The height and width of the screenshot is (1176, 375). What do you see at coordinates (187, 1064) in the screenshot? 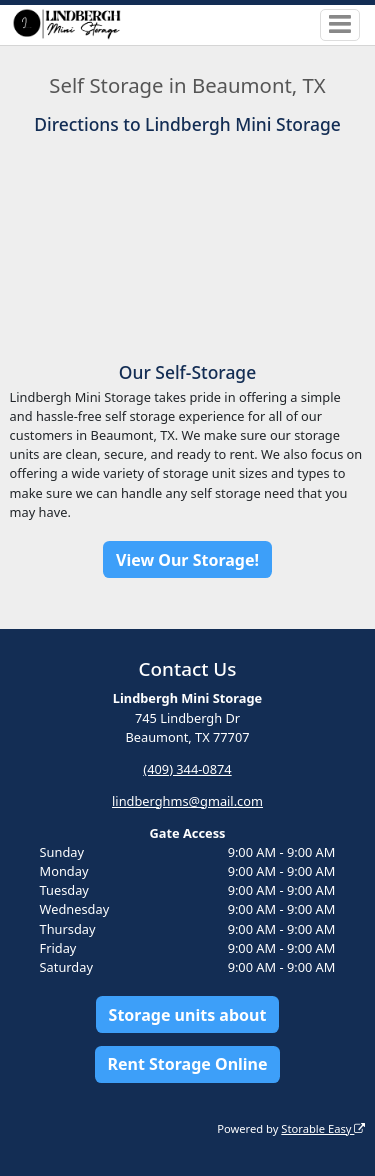
I see `Rent Storage Online` at bounding box center [187, 1064].